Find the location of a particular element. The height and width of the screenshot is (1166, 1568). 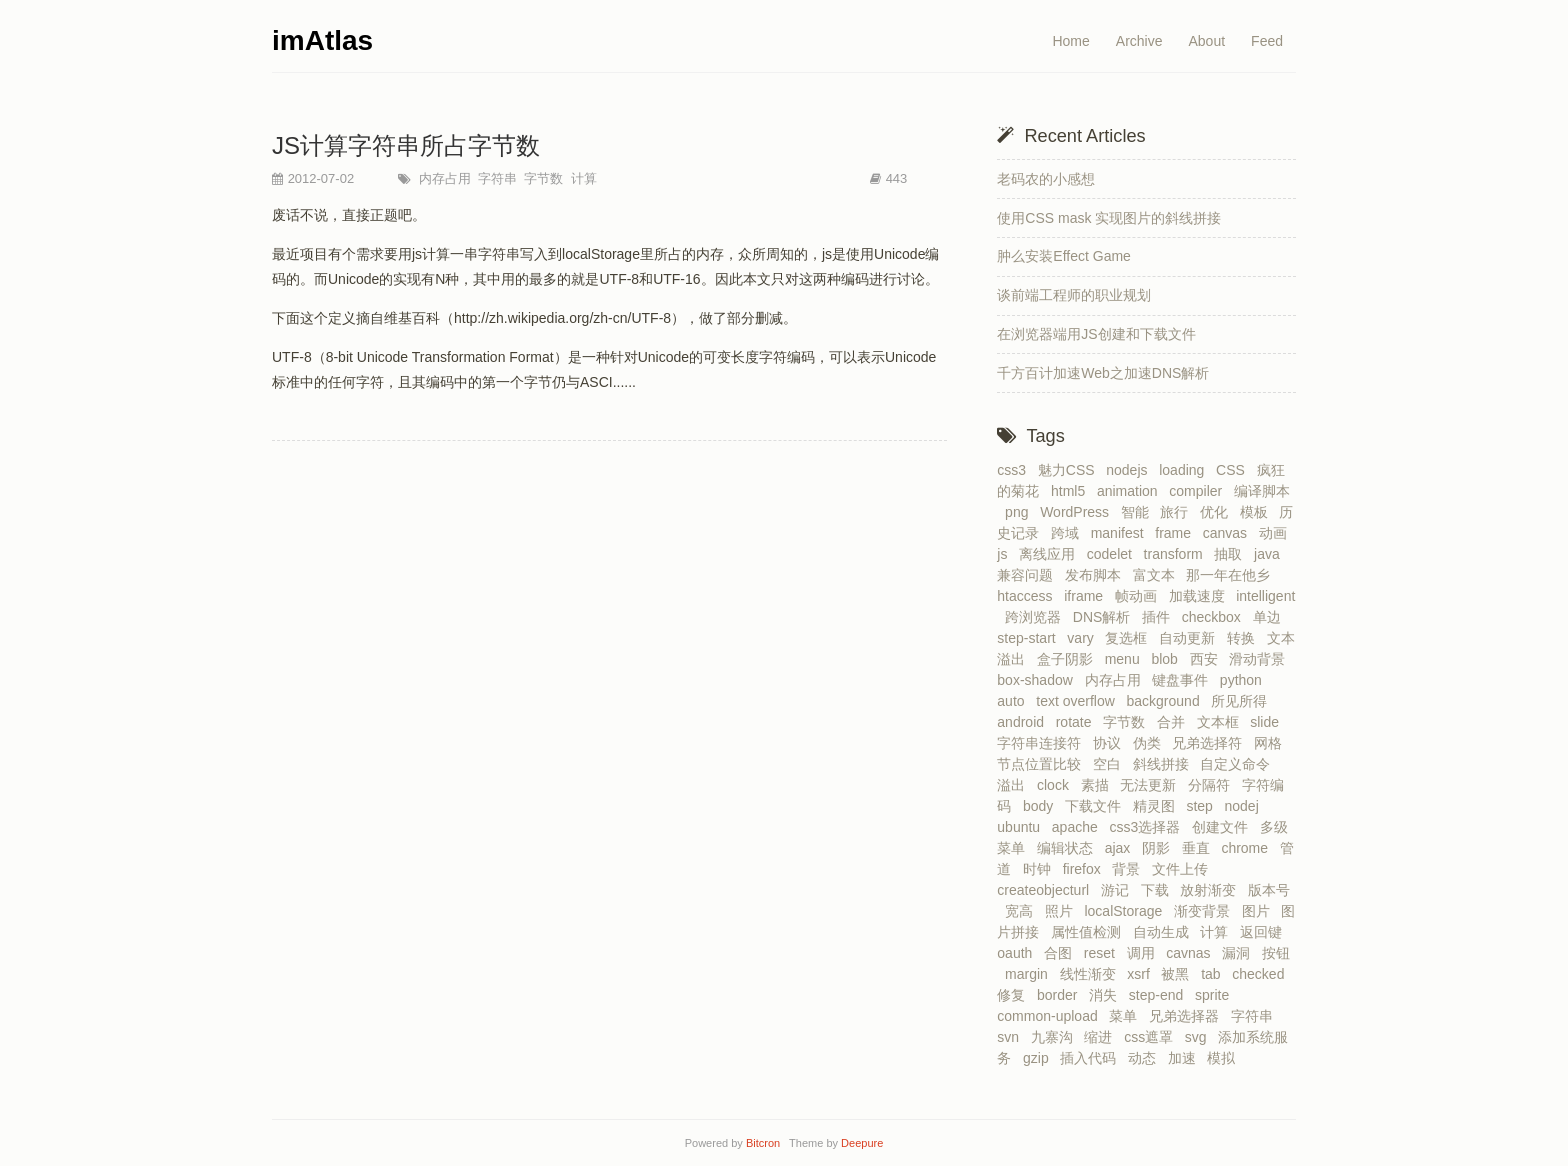

使用CSS mask 实现图片的斜线拼接 is located at coordinates (1109, 218).